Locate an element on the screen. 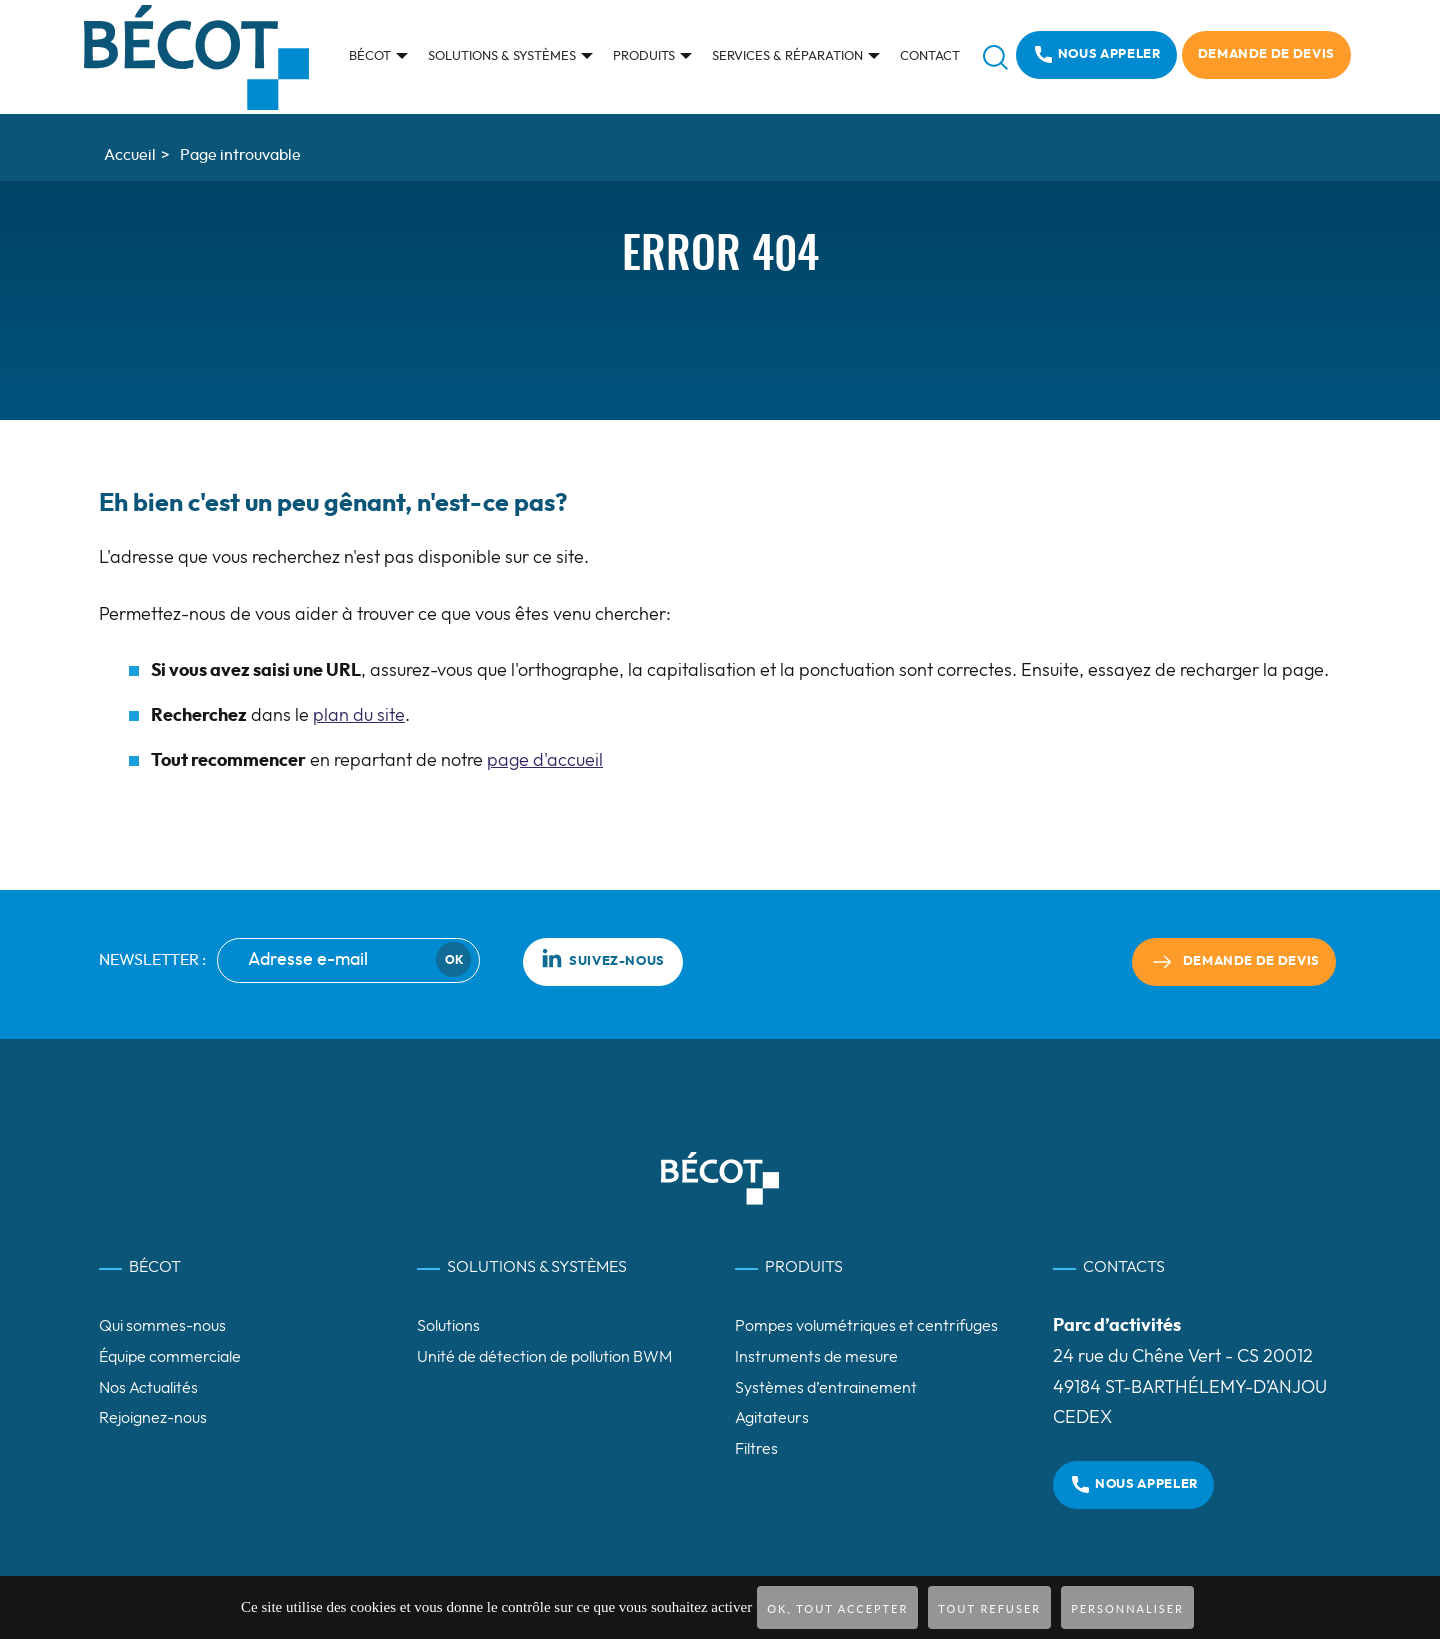 The height and width of the screenshot is (1639, 1440). Pompes volumétriques et centrifuges is located at coordinates (866, 1326).